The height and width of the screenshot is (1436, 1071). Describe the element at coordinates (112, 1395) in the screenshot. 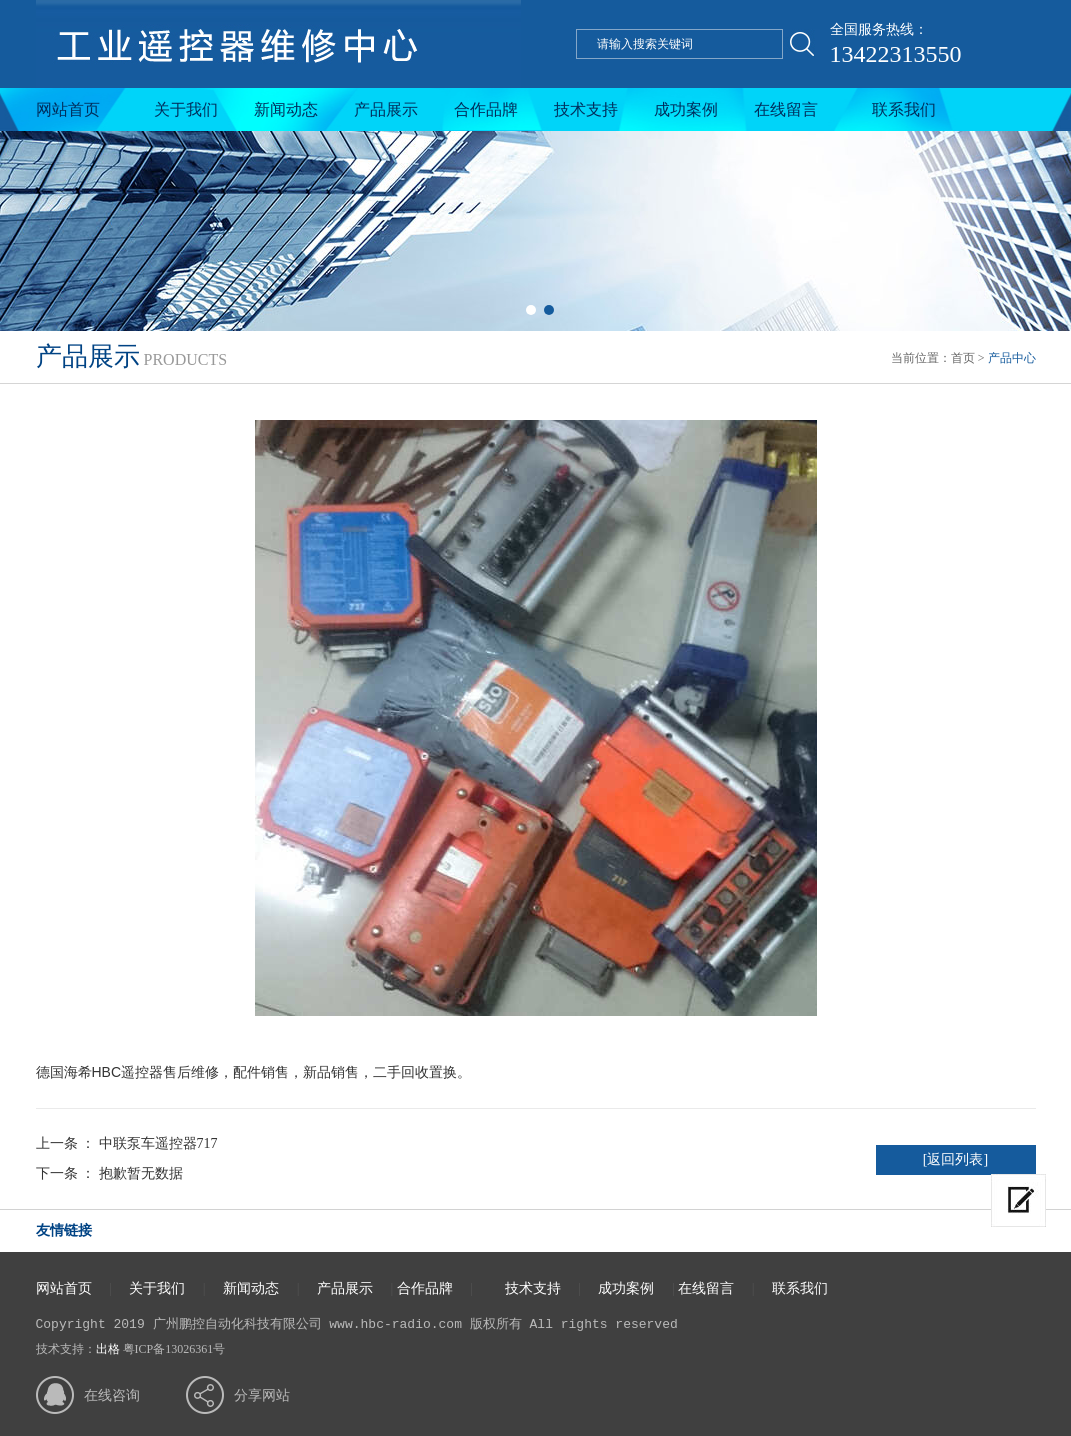

I see `在线咨询` at that location.